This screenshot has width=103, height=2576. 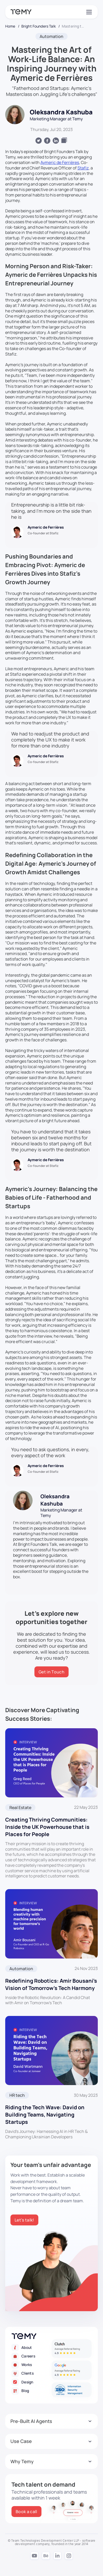 I want to click on Riding the Tech Wave: David on Building Teams, Navigating Startups, so click(x=44, y=2114).